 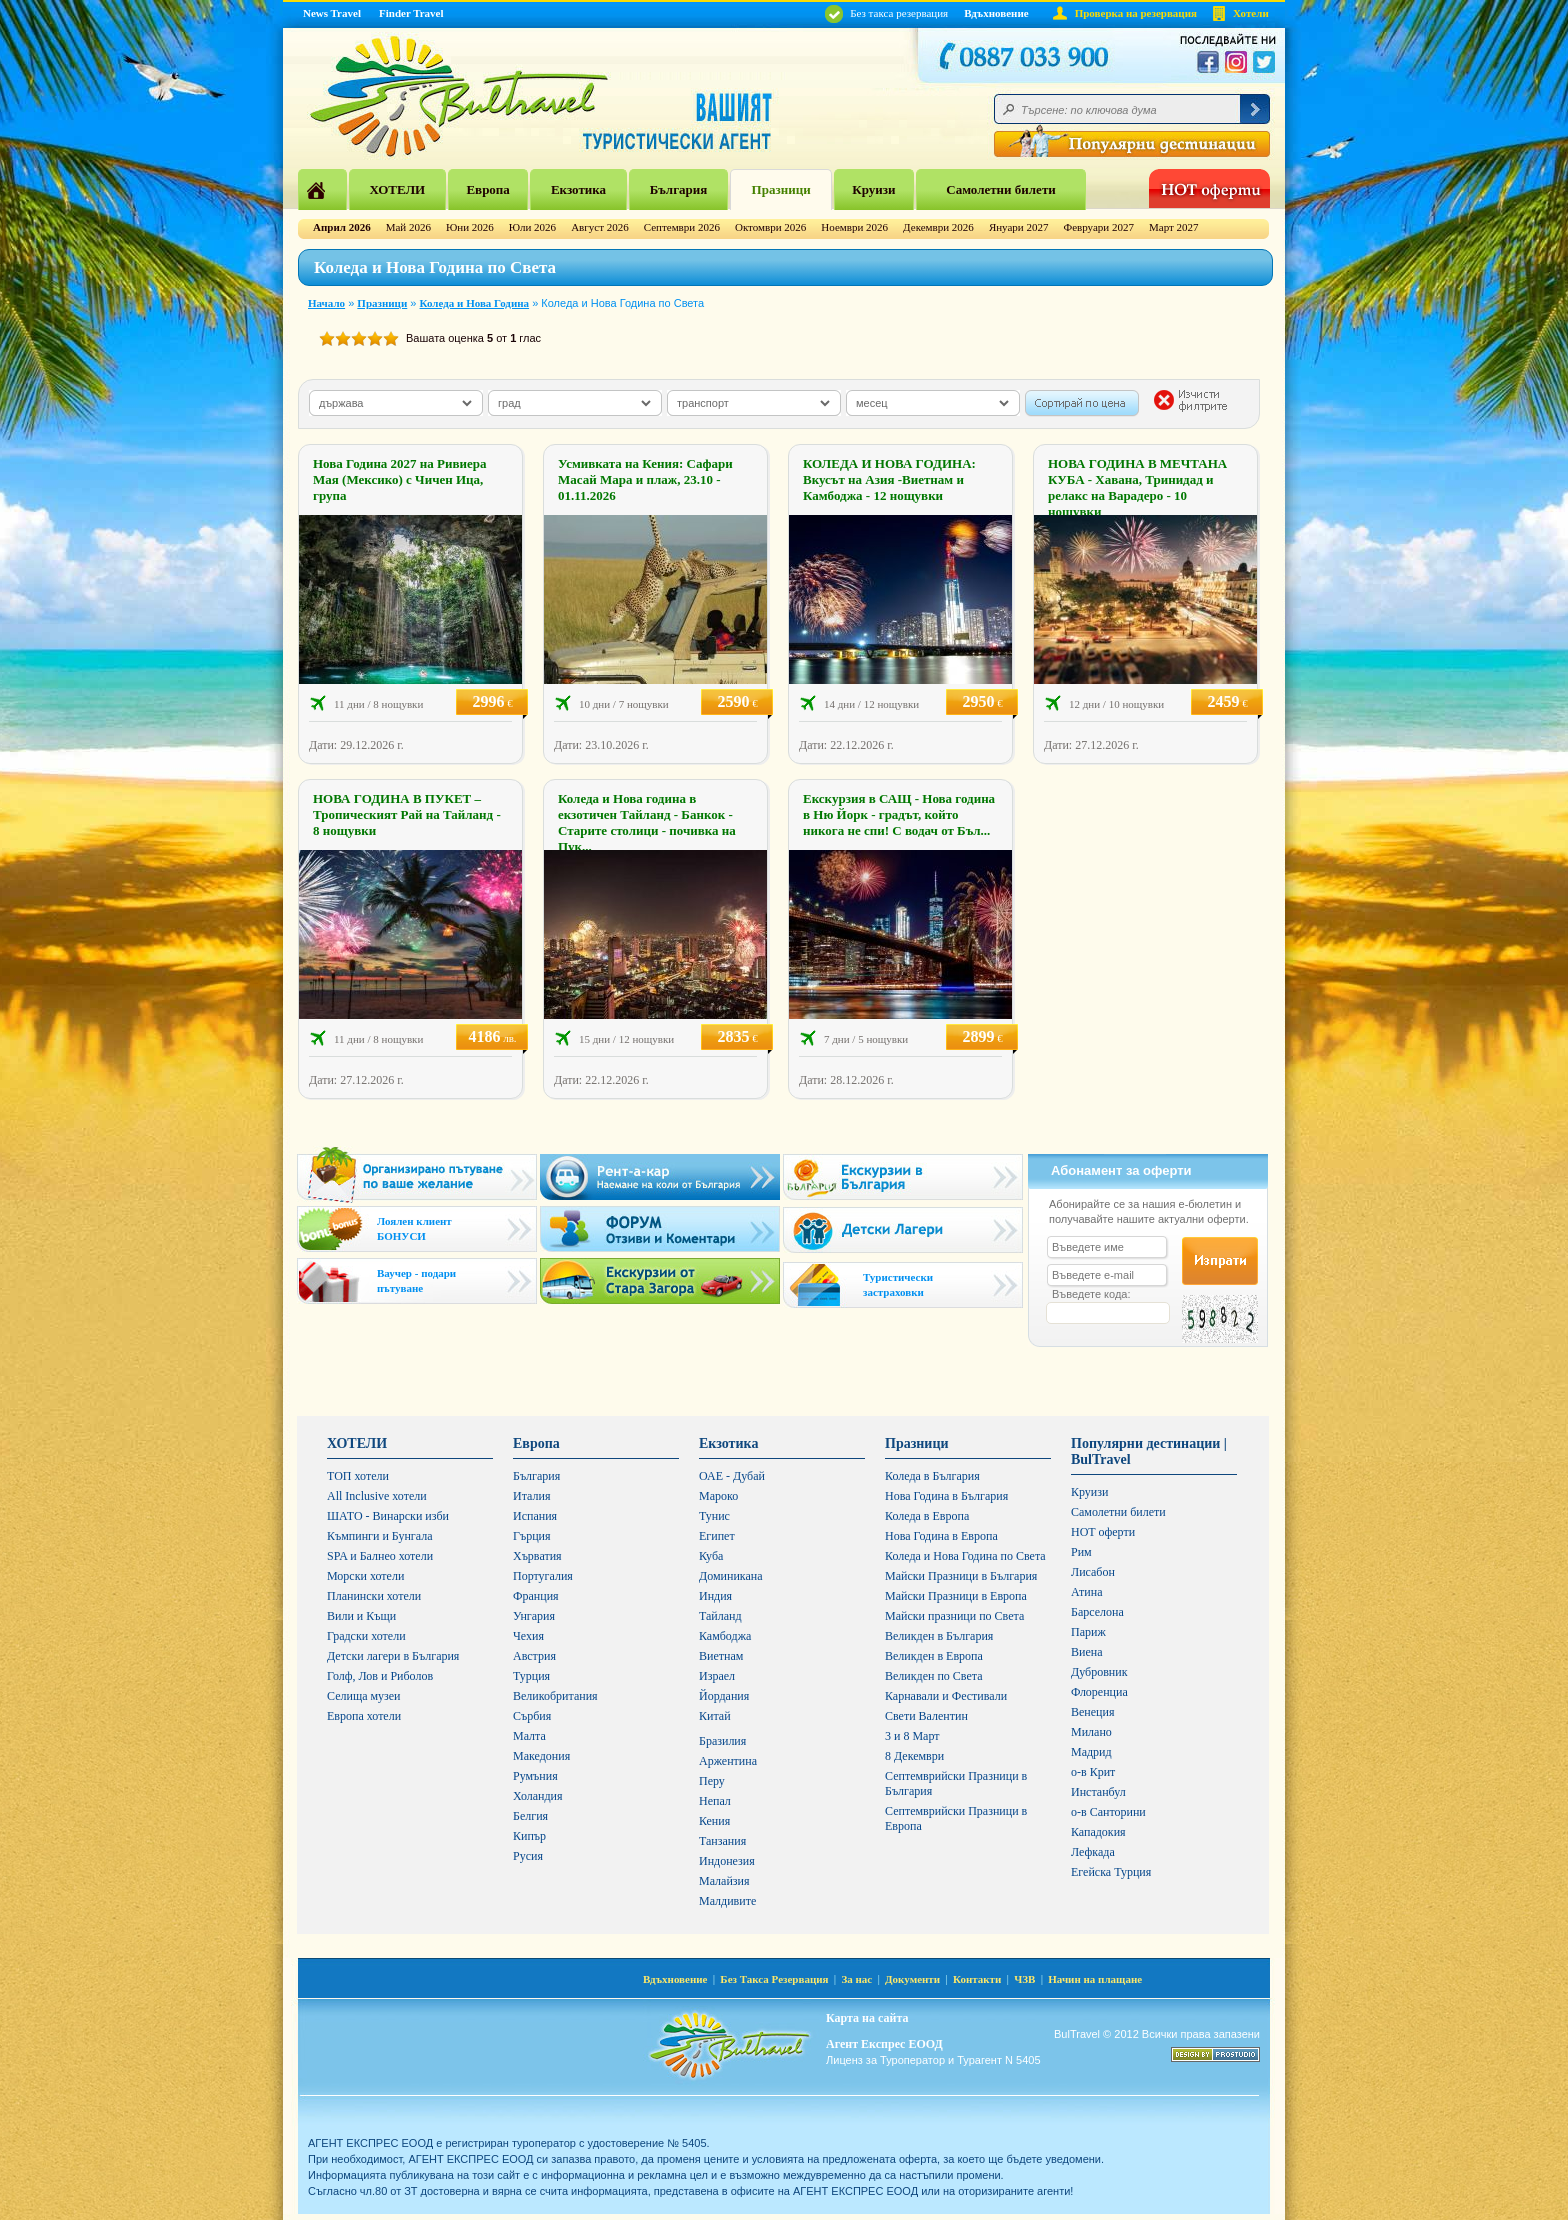 What do you see at coordinates (725, 1636) in the screenshot?
I see `Камбоджа` at bounding box center [725, 1636].